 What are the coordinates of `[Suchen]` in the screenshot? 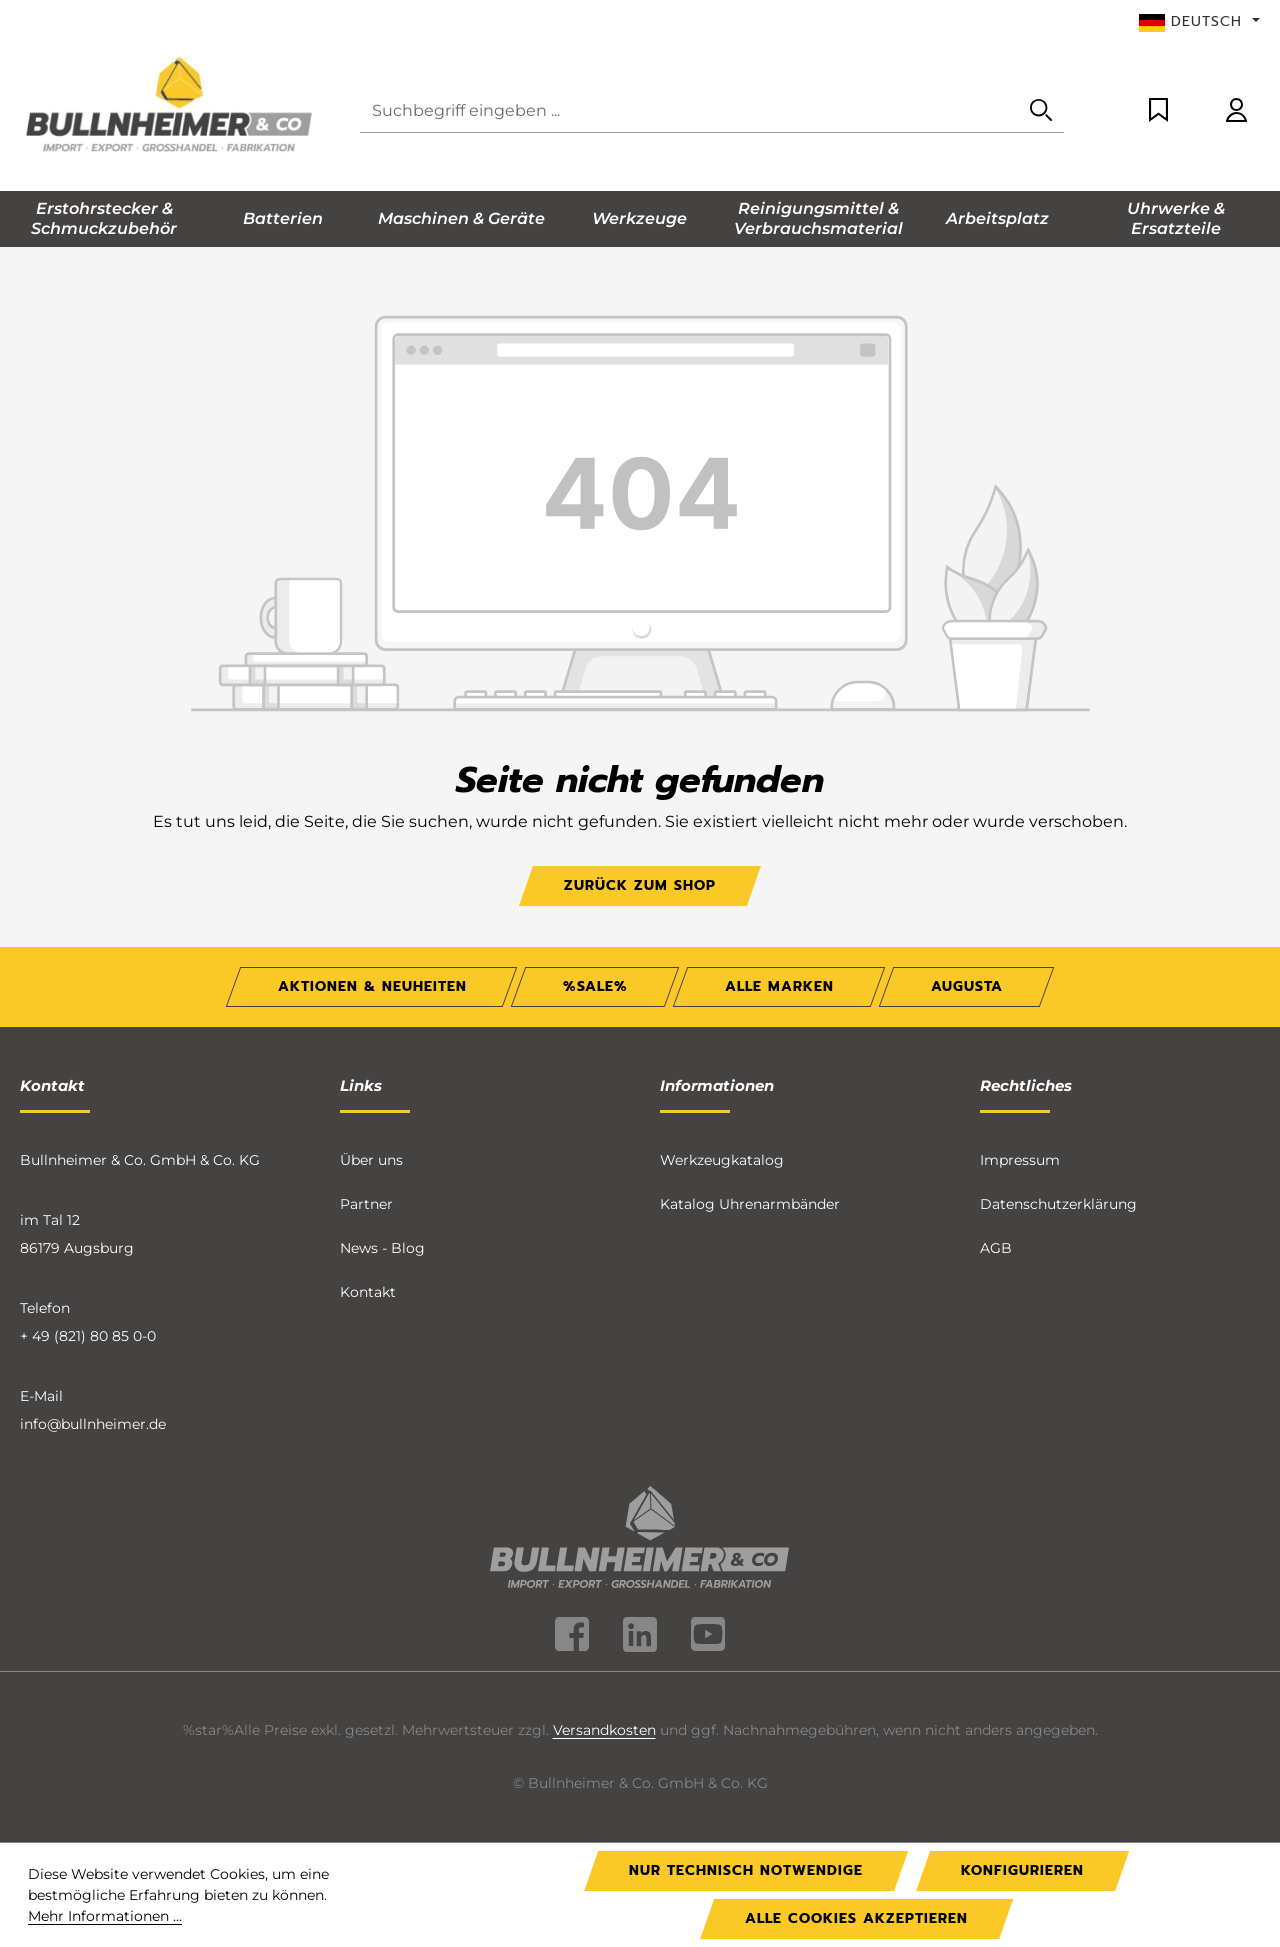 It's located at (1041, 111).